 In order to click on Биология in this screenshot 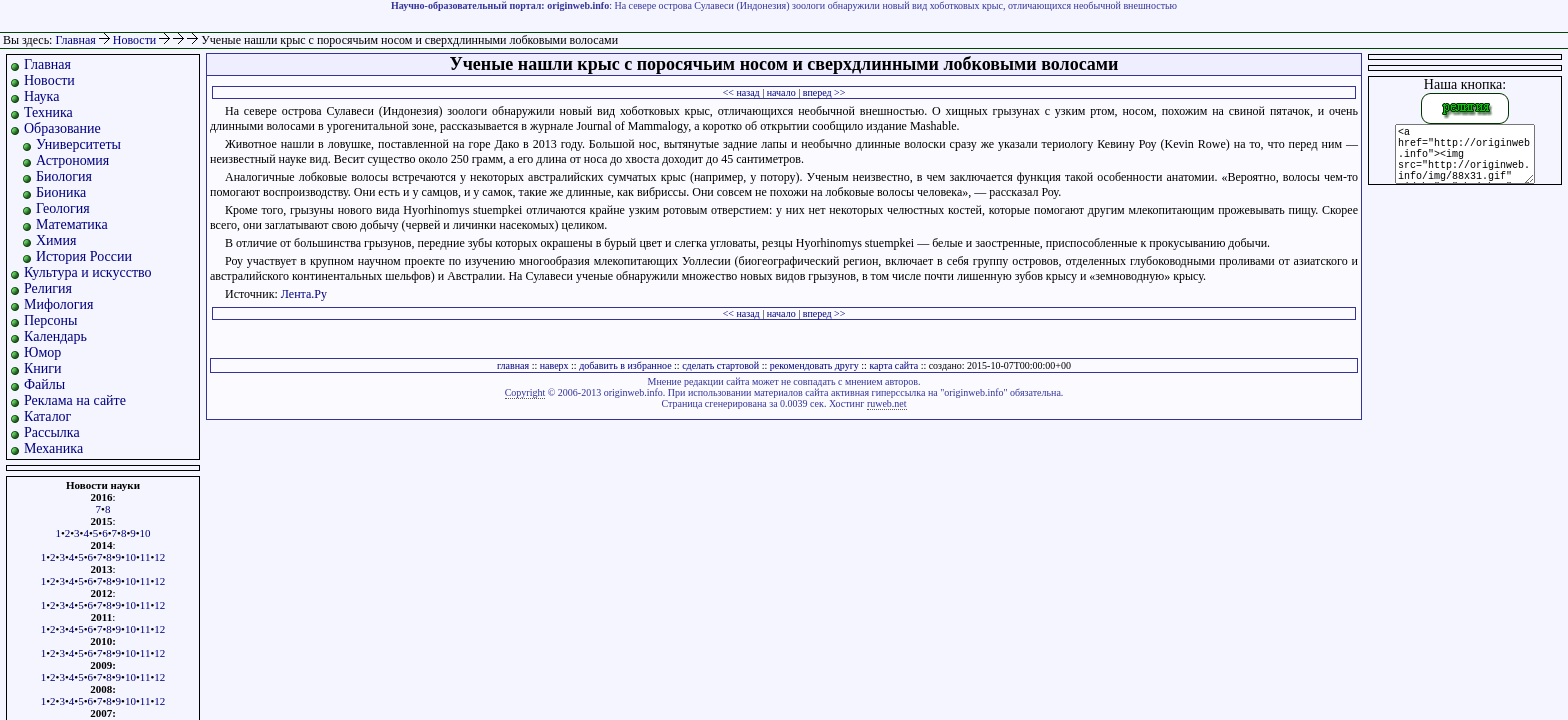, I will do `click(64, 176)`.